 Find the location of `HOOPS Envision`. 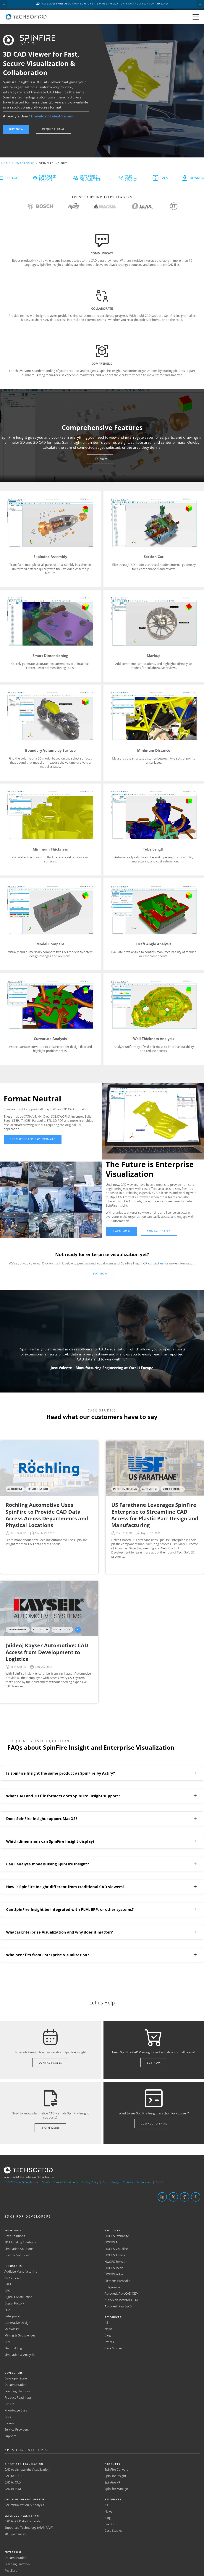

HOOPS Envision is located at coordinates (116, 2263).